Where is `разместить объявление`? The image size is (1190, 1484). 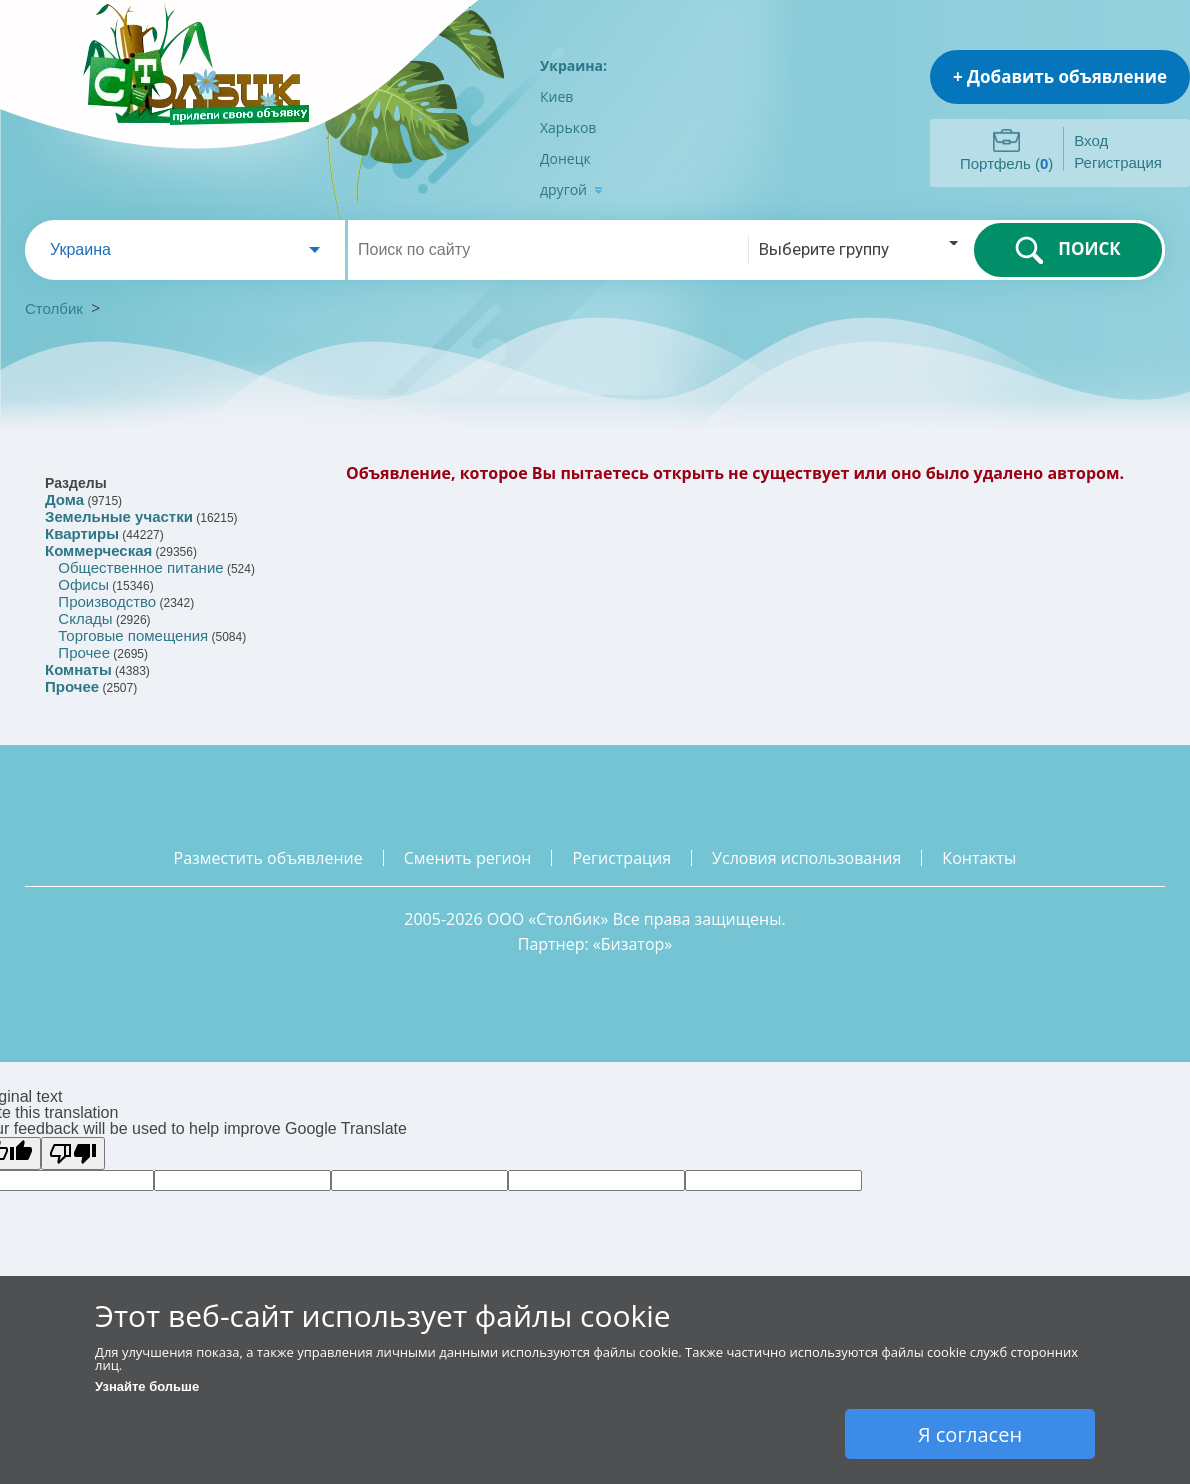
разместить объявление is located at coordinates (268, 858).